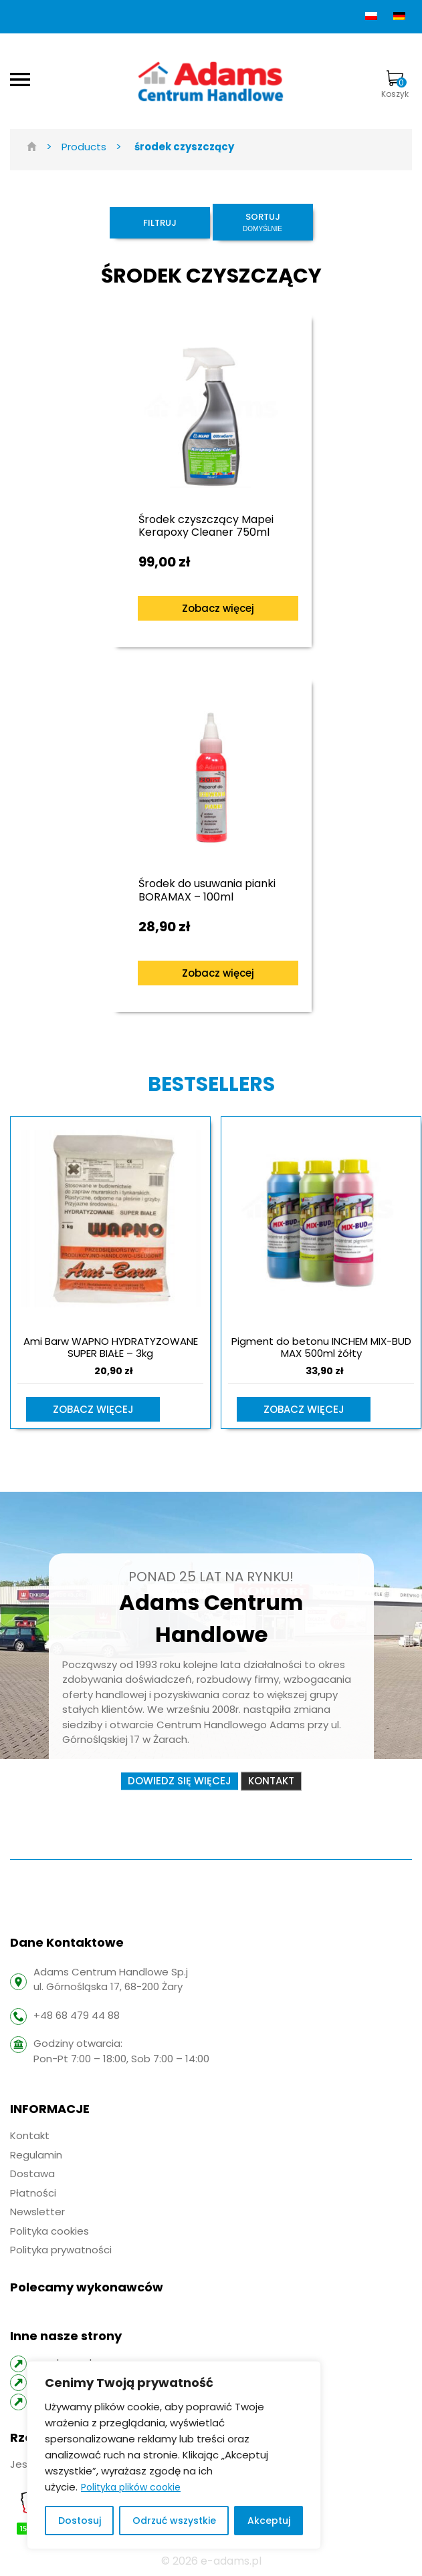 This screenshot has width=422, height=2576. I want to click on Polityka cookies, so click(49, 2231).